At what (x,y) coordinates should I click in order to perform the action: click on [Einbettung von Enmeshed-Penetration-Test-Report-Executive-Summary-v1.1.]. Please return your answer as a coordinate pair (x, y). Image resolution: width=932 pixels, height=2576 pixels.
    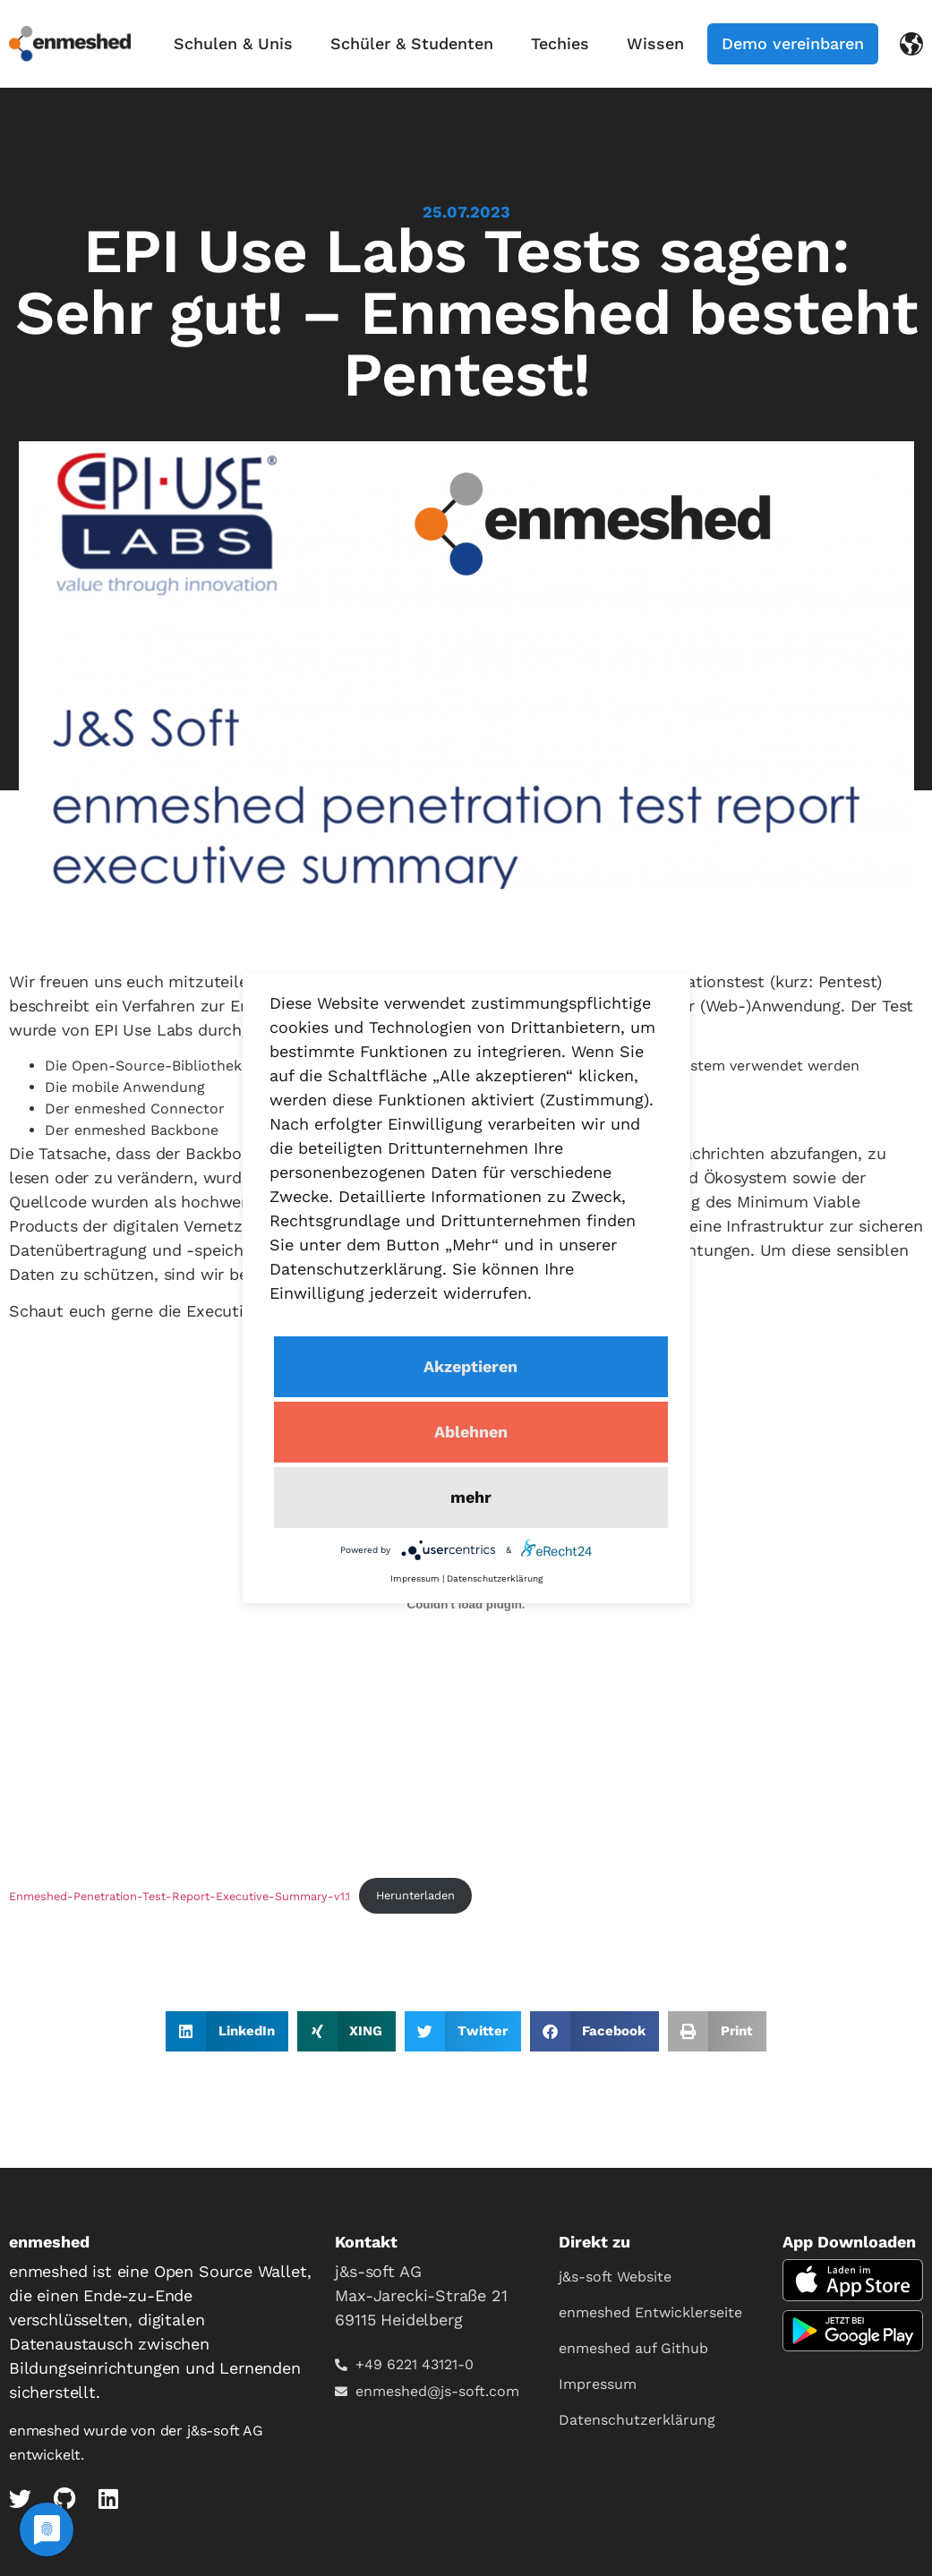
    Looking at the image, I should click on (466, 1604).